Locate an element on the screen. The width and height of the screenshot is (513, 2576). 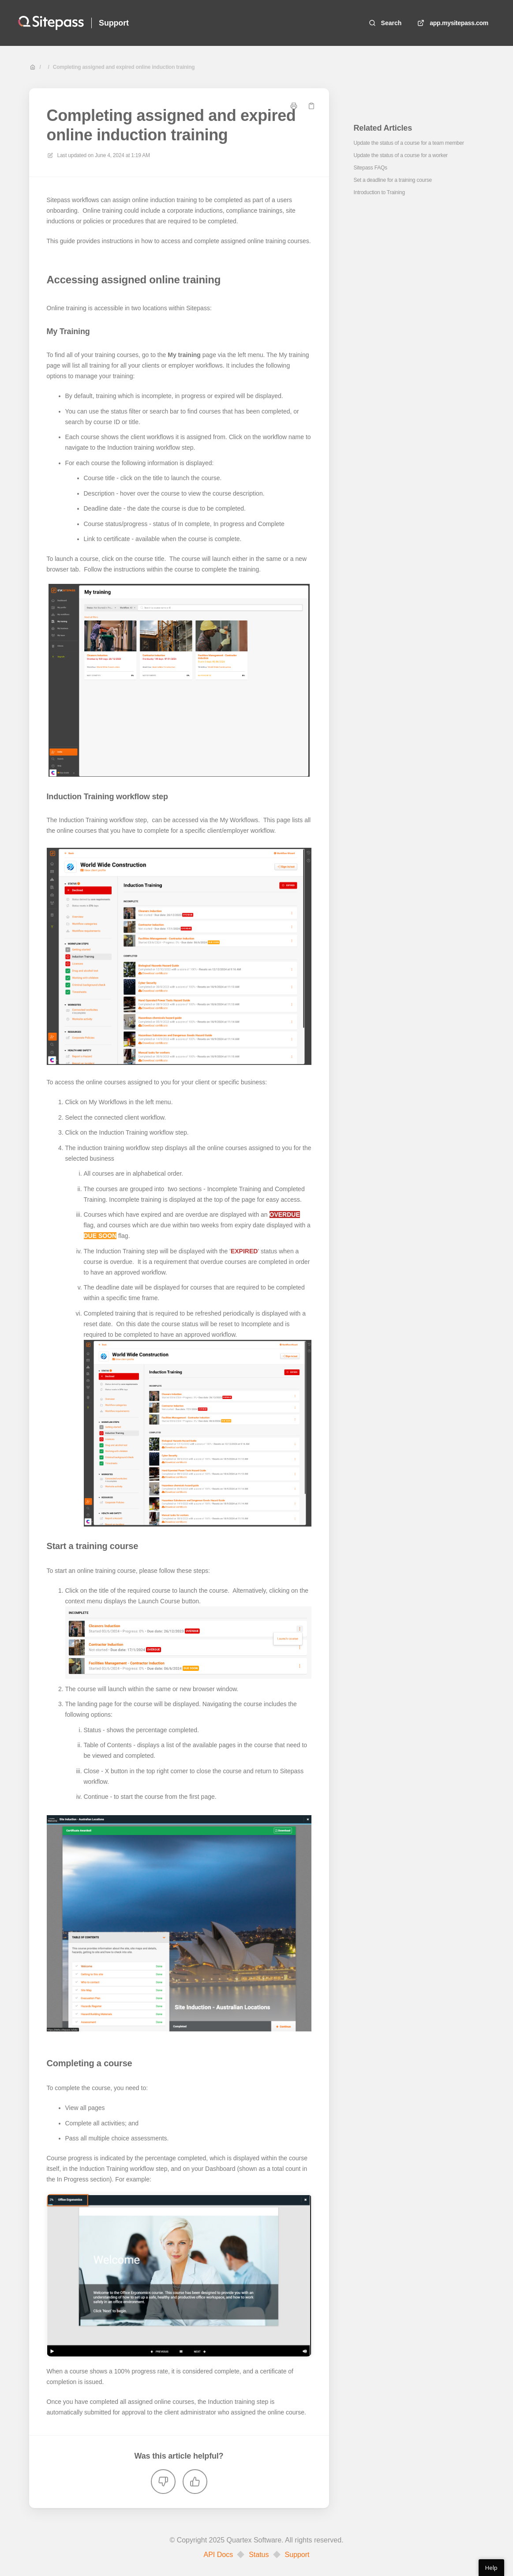
[Copy link] is located at coordinates (311, 106).